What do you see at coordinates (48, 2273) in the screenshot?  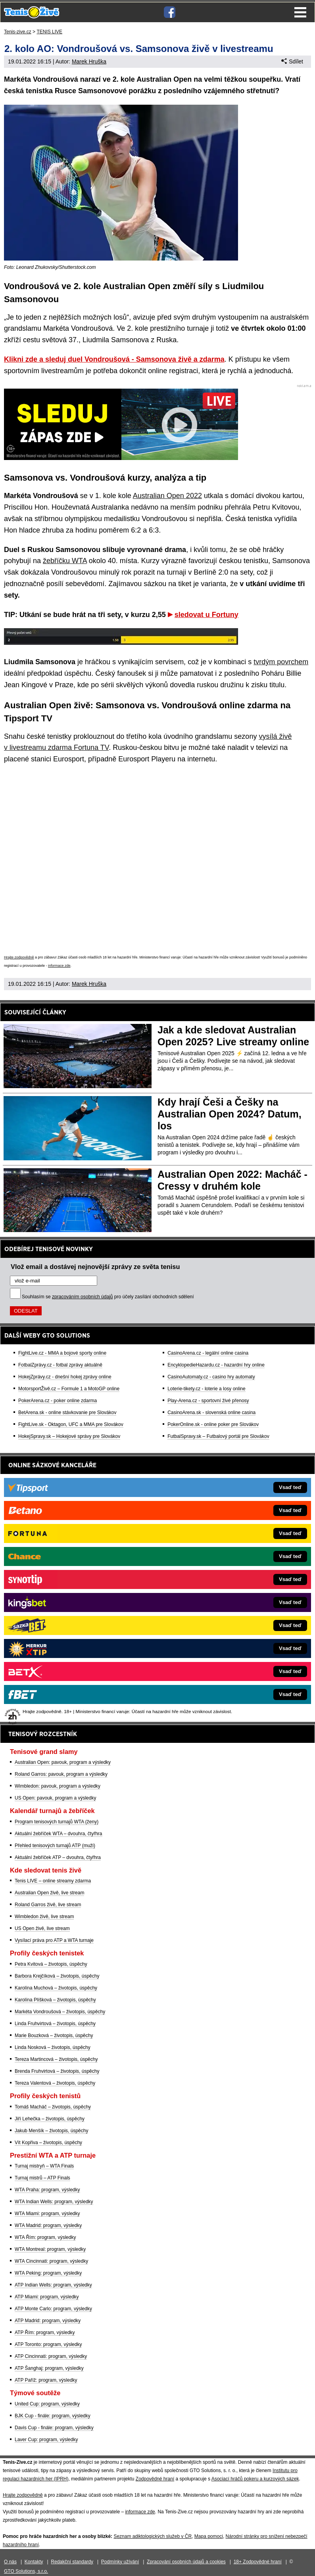 I see `WTA Peking: program, výsledky` at bounding box center [48, 2273].